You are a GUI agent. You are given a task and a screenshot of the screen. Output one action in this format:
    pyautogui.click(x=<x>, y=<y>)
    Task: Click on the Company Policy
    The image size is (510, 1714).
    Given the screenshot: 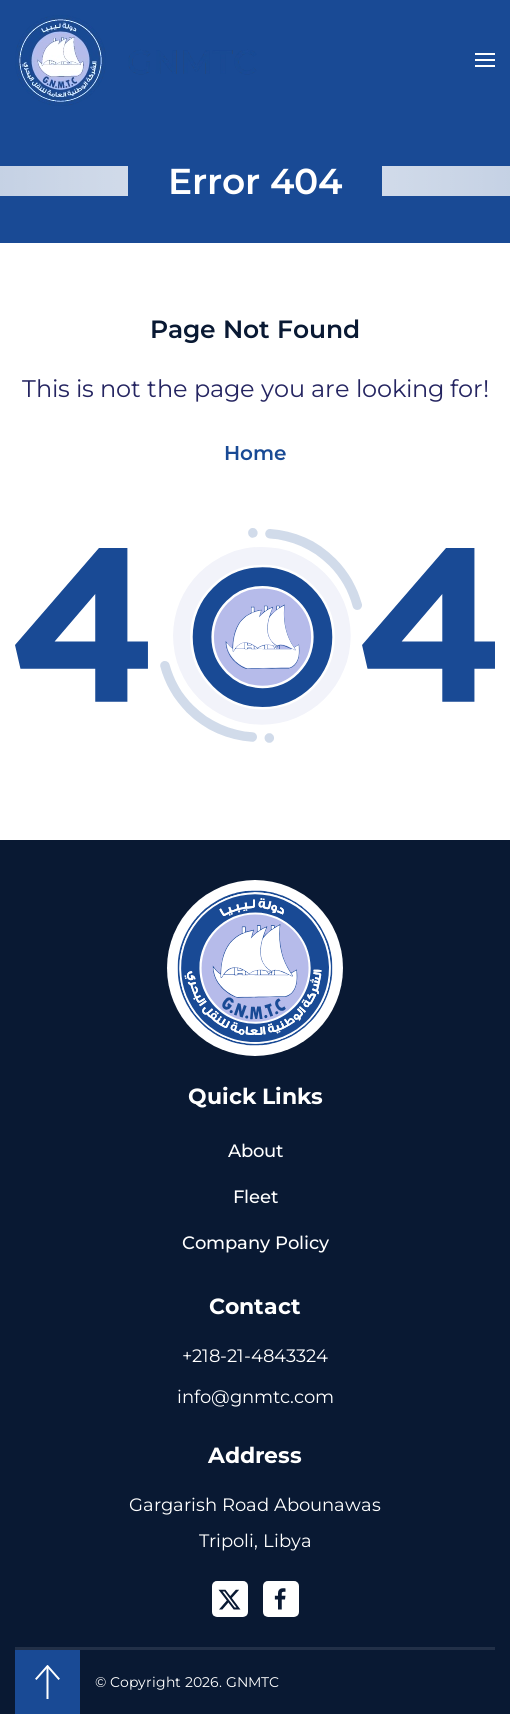 What is the action you would take?
    pyautogui.click(x=255, y=1243)
    